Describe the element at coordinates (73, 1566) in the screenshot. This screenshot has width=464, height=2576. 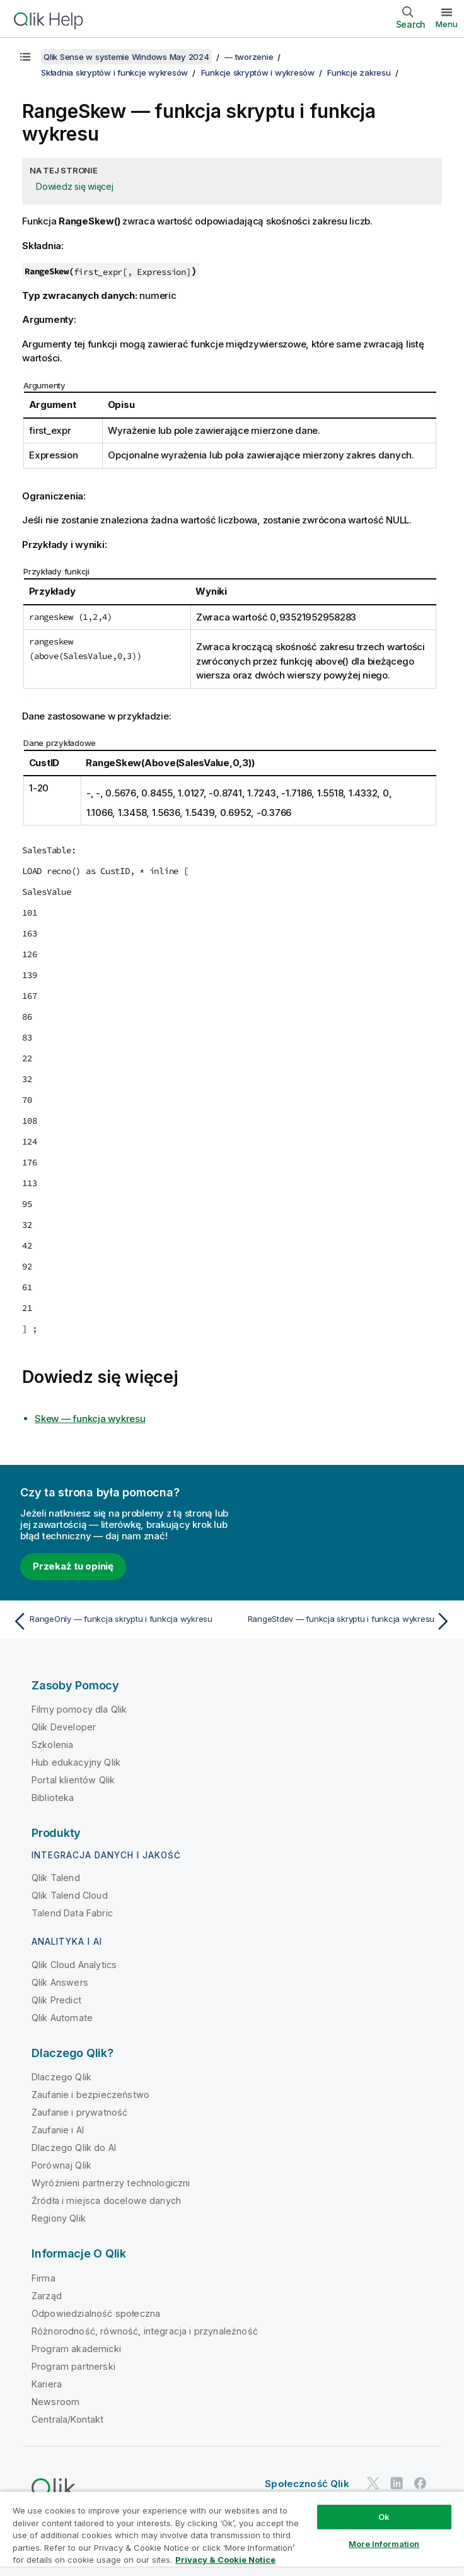
I see `Przekaż tu opinię` at that location.